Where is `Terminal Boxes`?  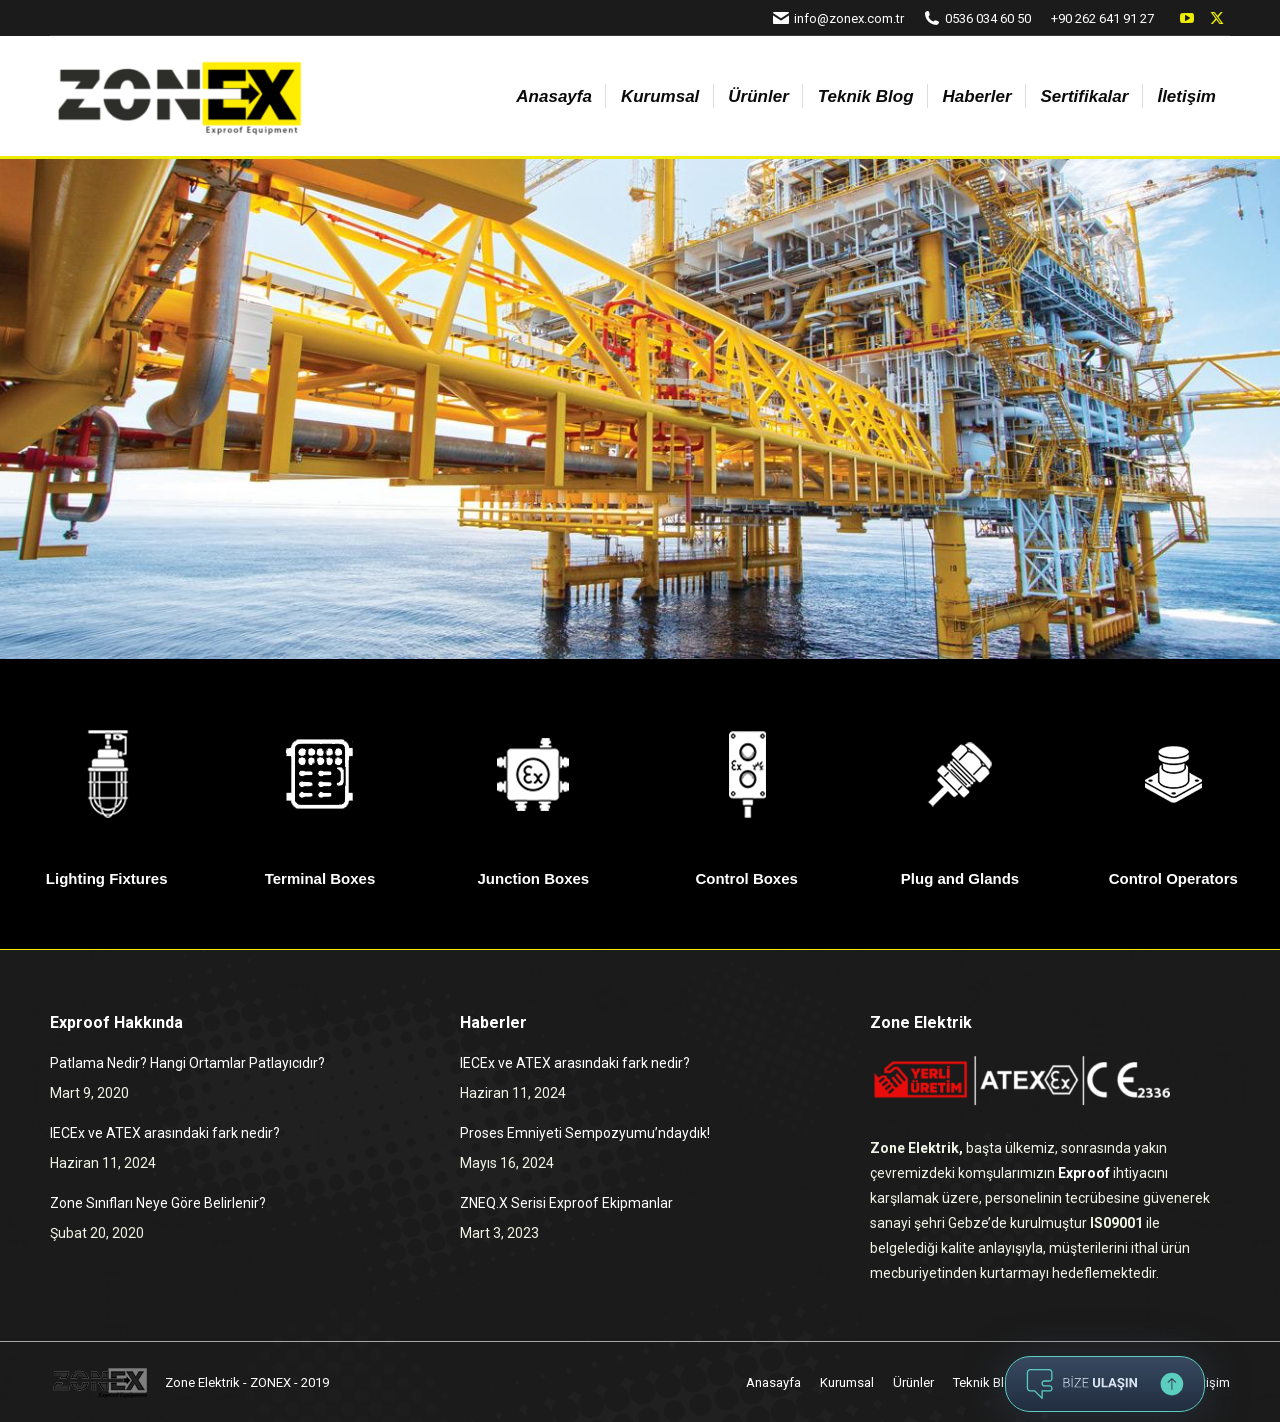
Terminal Boxes is located at coordinates (320, 878).